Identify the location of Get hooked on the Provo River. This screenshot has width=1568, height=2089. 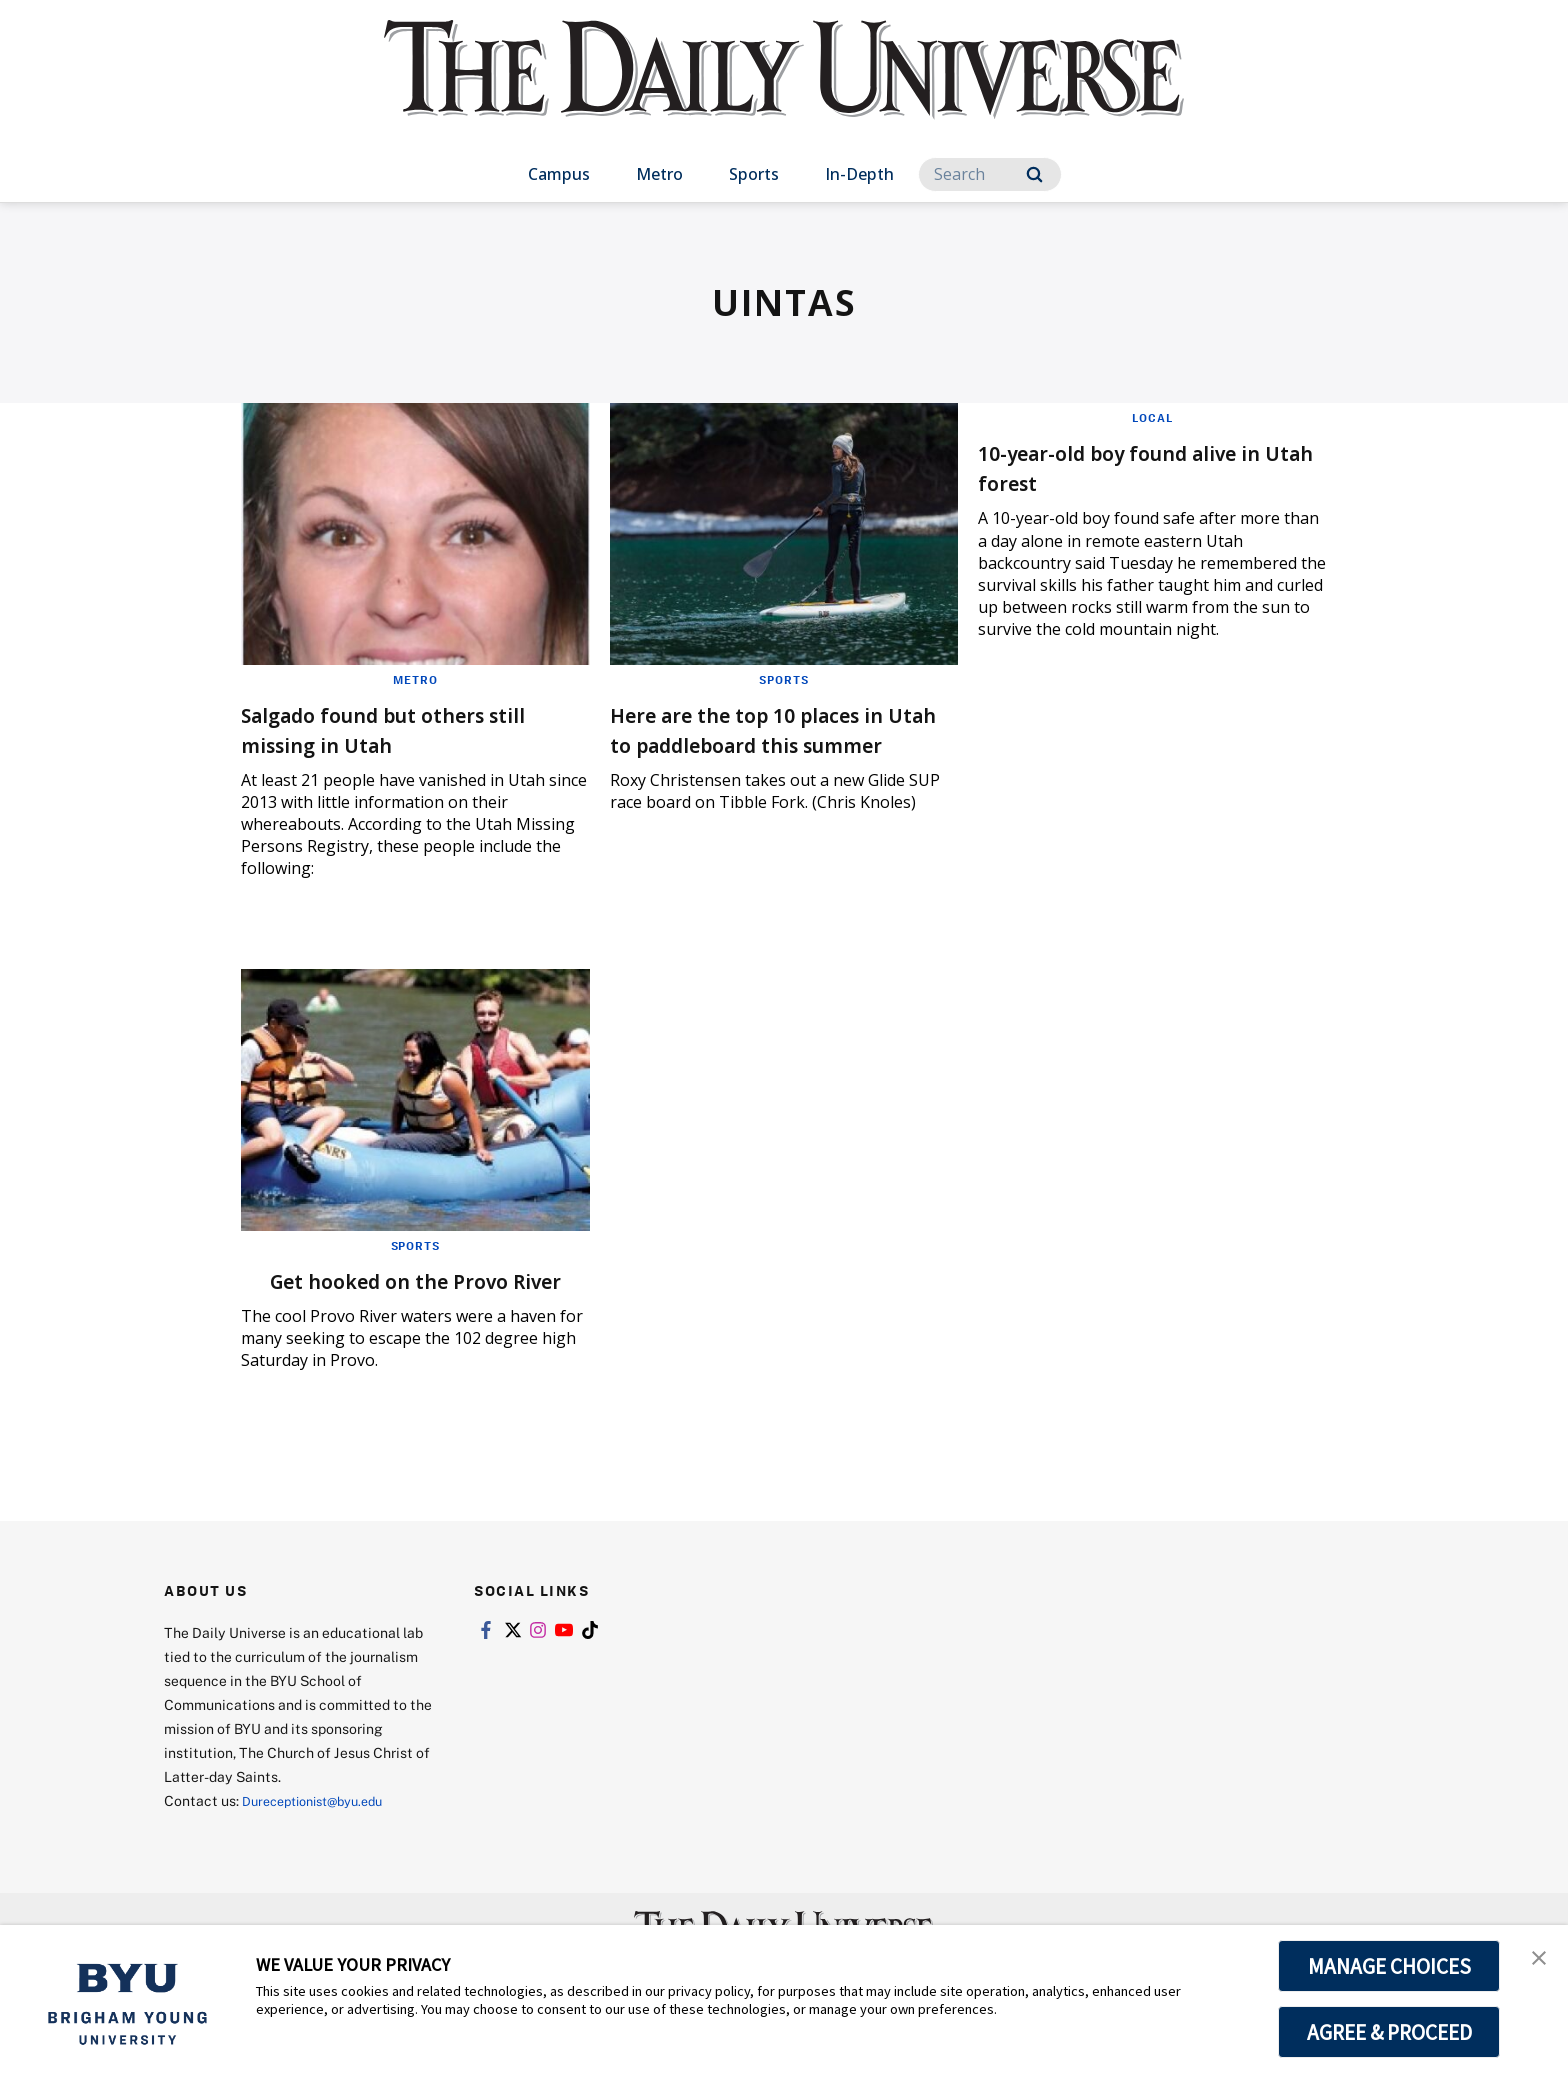
(386, 1294).